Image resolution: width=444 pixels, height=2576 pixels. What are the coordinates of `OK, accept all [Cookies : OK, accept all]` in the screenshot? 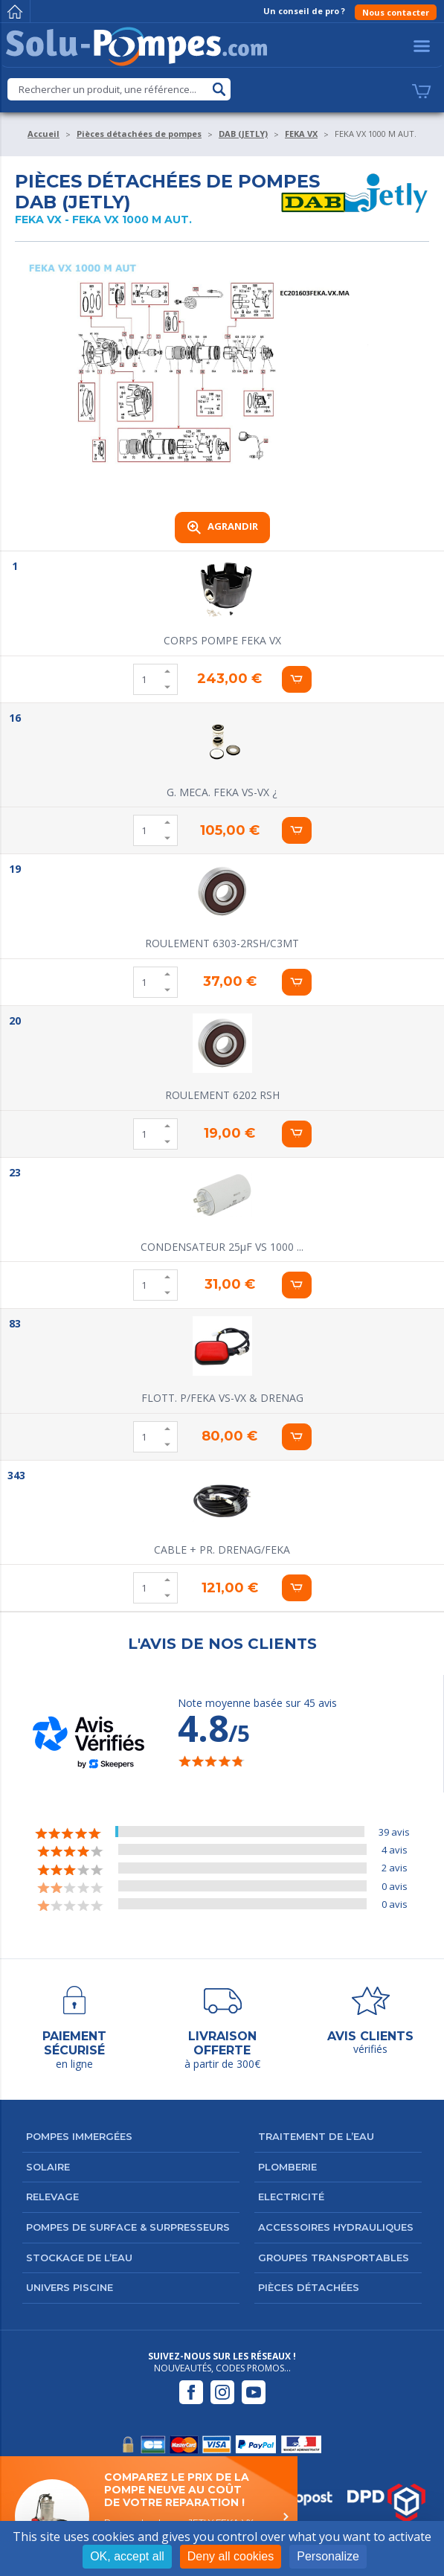 It's located at (127, 2556).